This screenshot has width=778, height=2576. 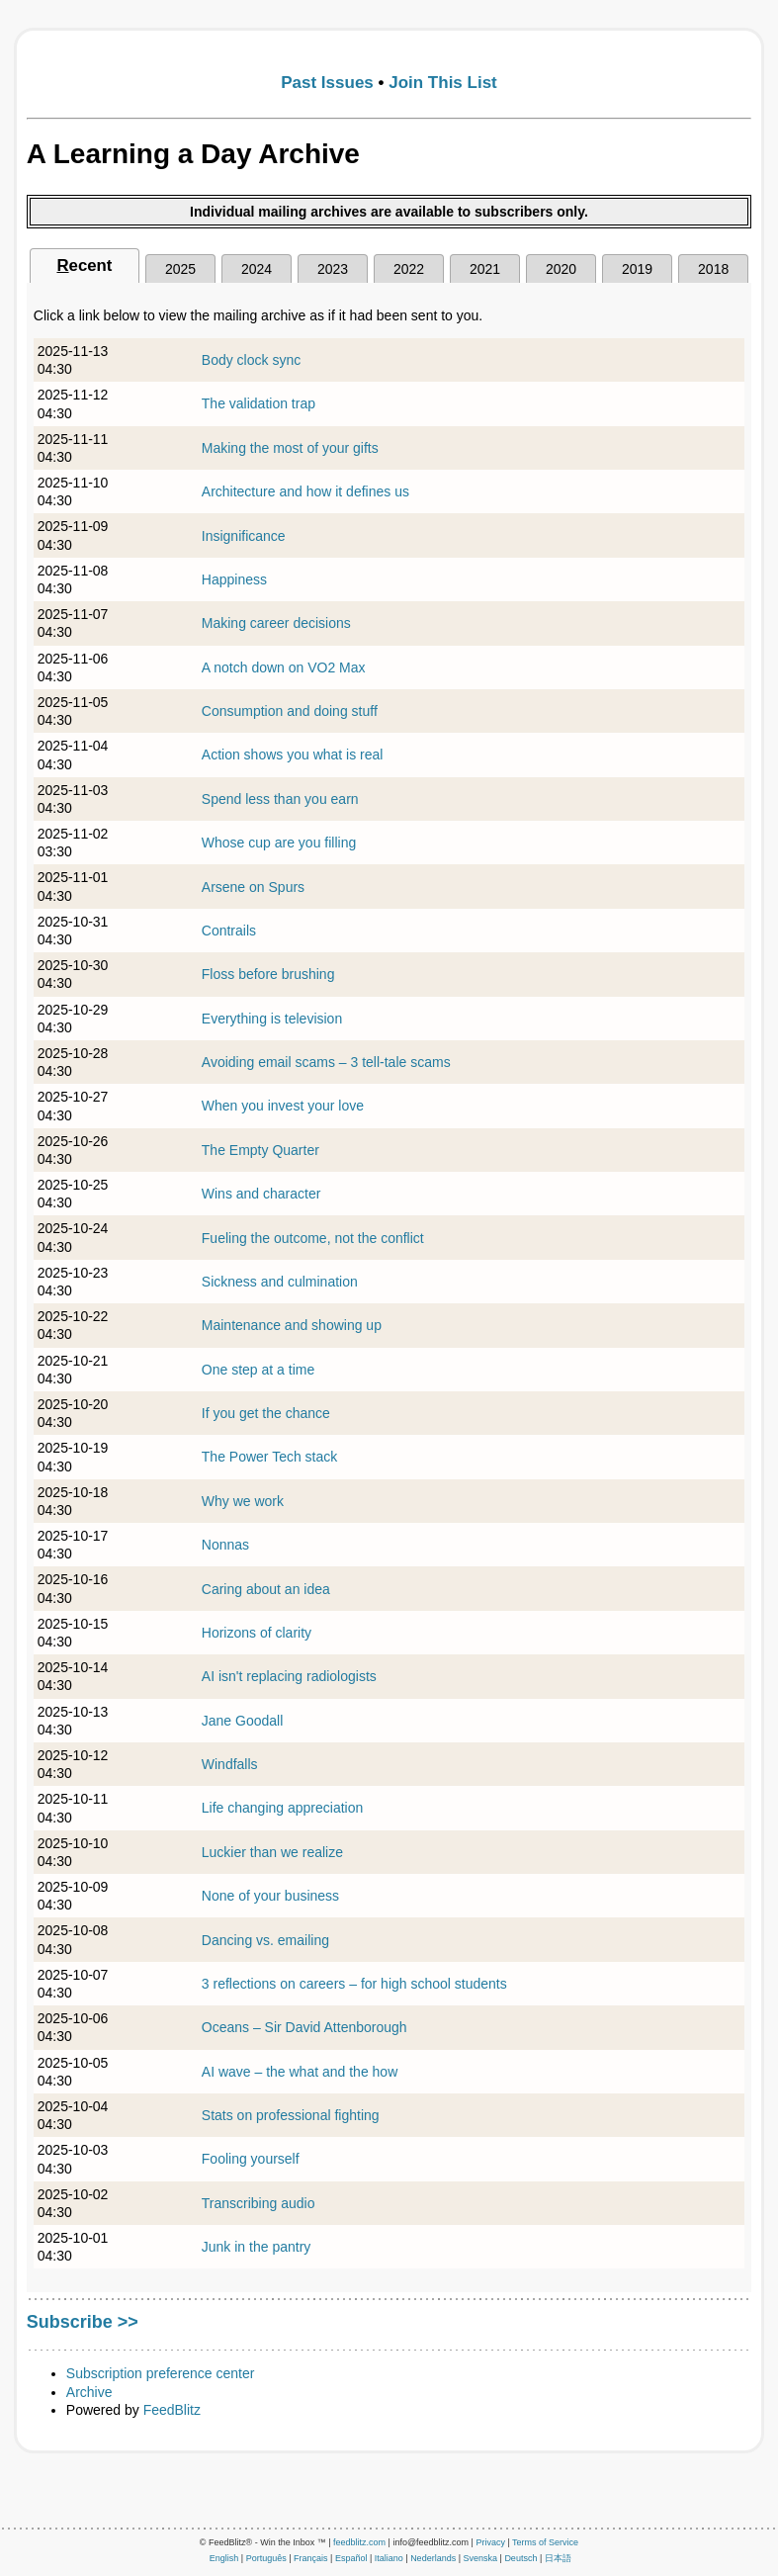 What do you see at coordinates (160, 2373) in the screenshot?
I see `Subscription preference center` at bounding box center [160, 2373].